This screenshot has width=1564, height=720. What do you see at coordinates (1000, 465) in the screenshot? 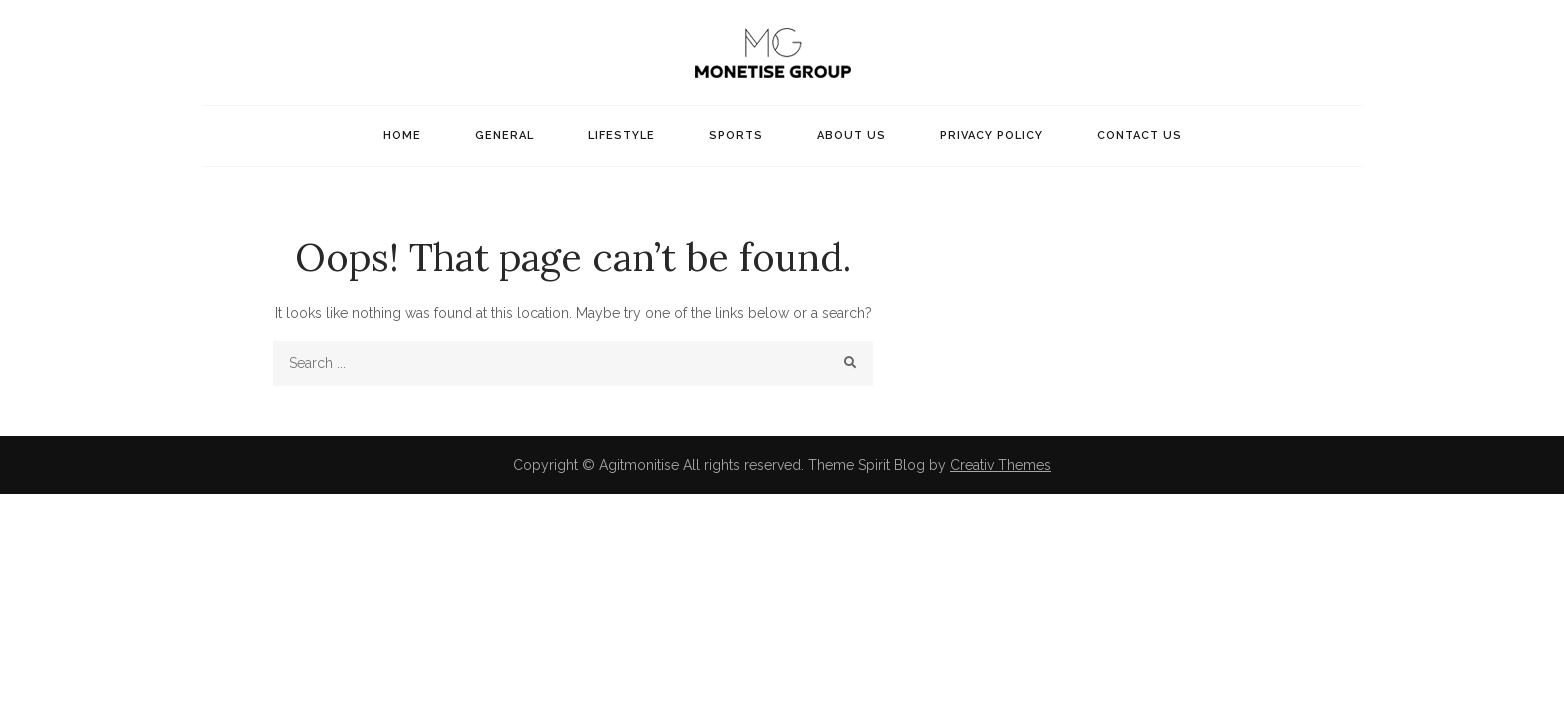
I see `Creativ Themes` at bounding box center [1000, 465].